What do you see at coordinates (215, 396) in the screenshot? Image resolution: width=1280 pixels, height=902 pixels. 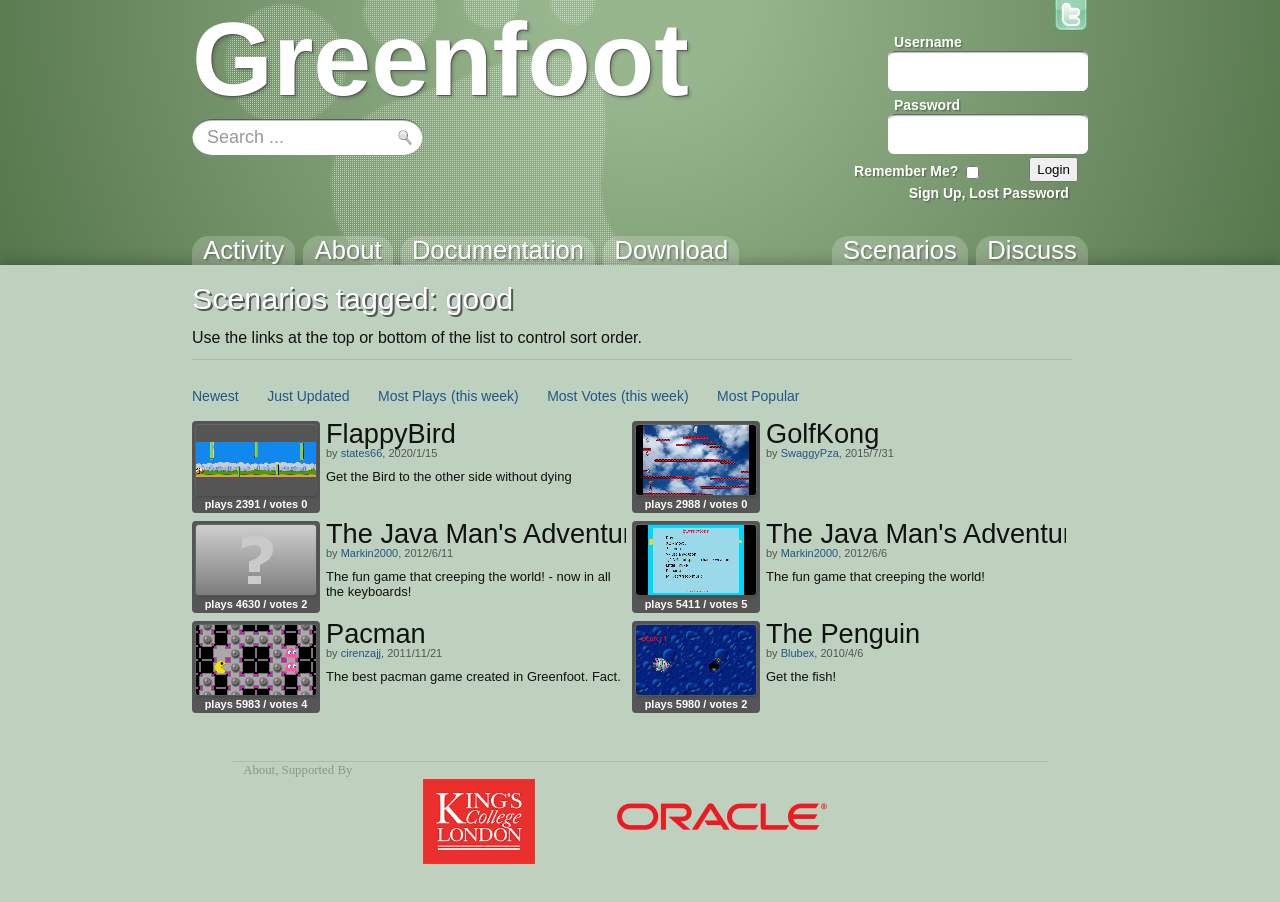 I see `Newest` at bounding box center [215, 396].